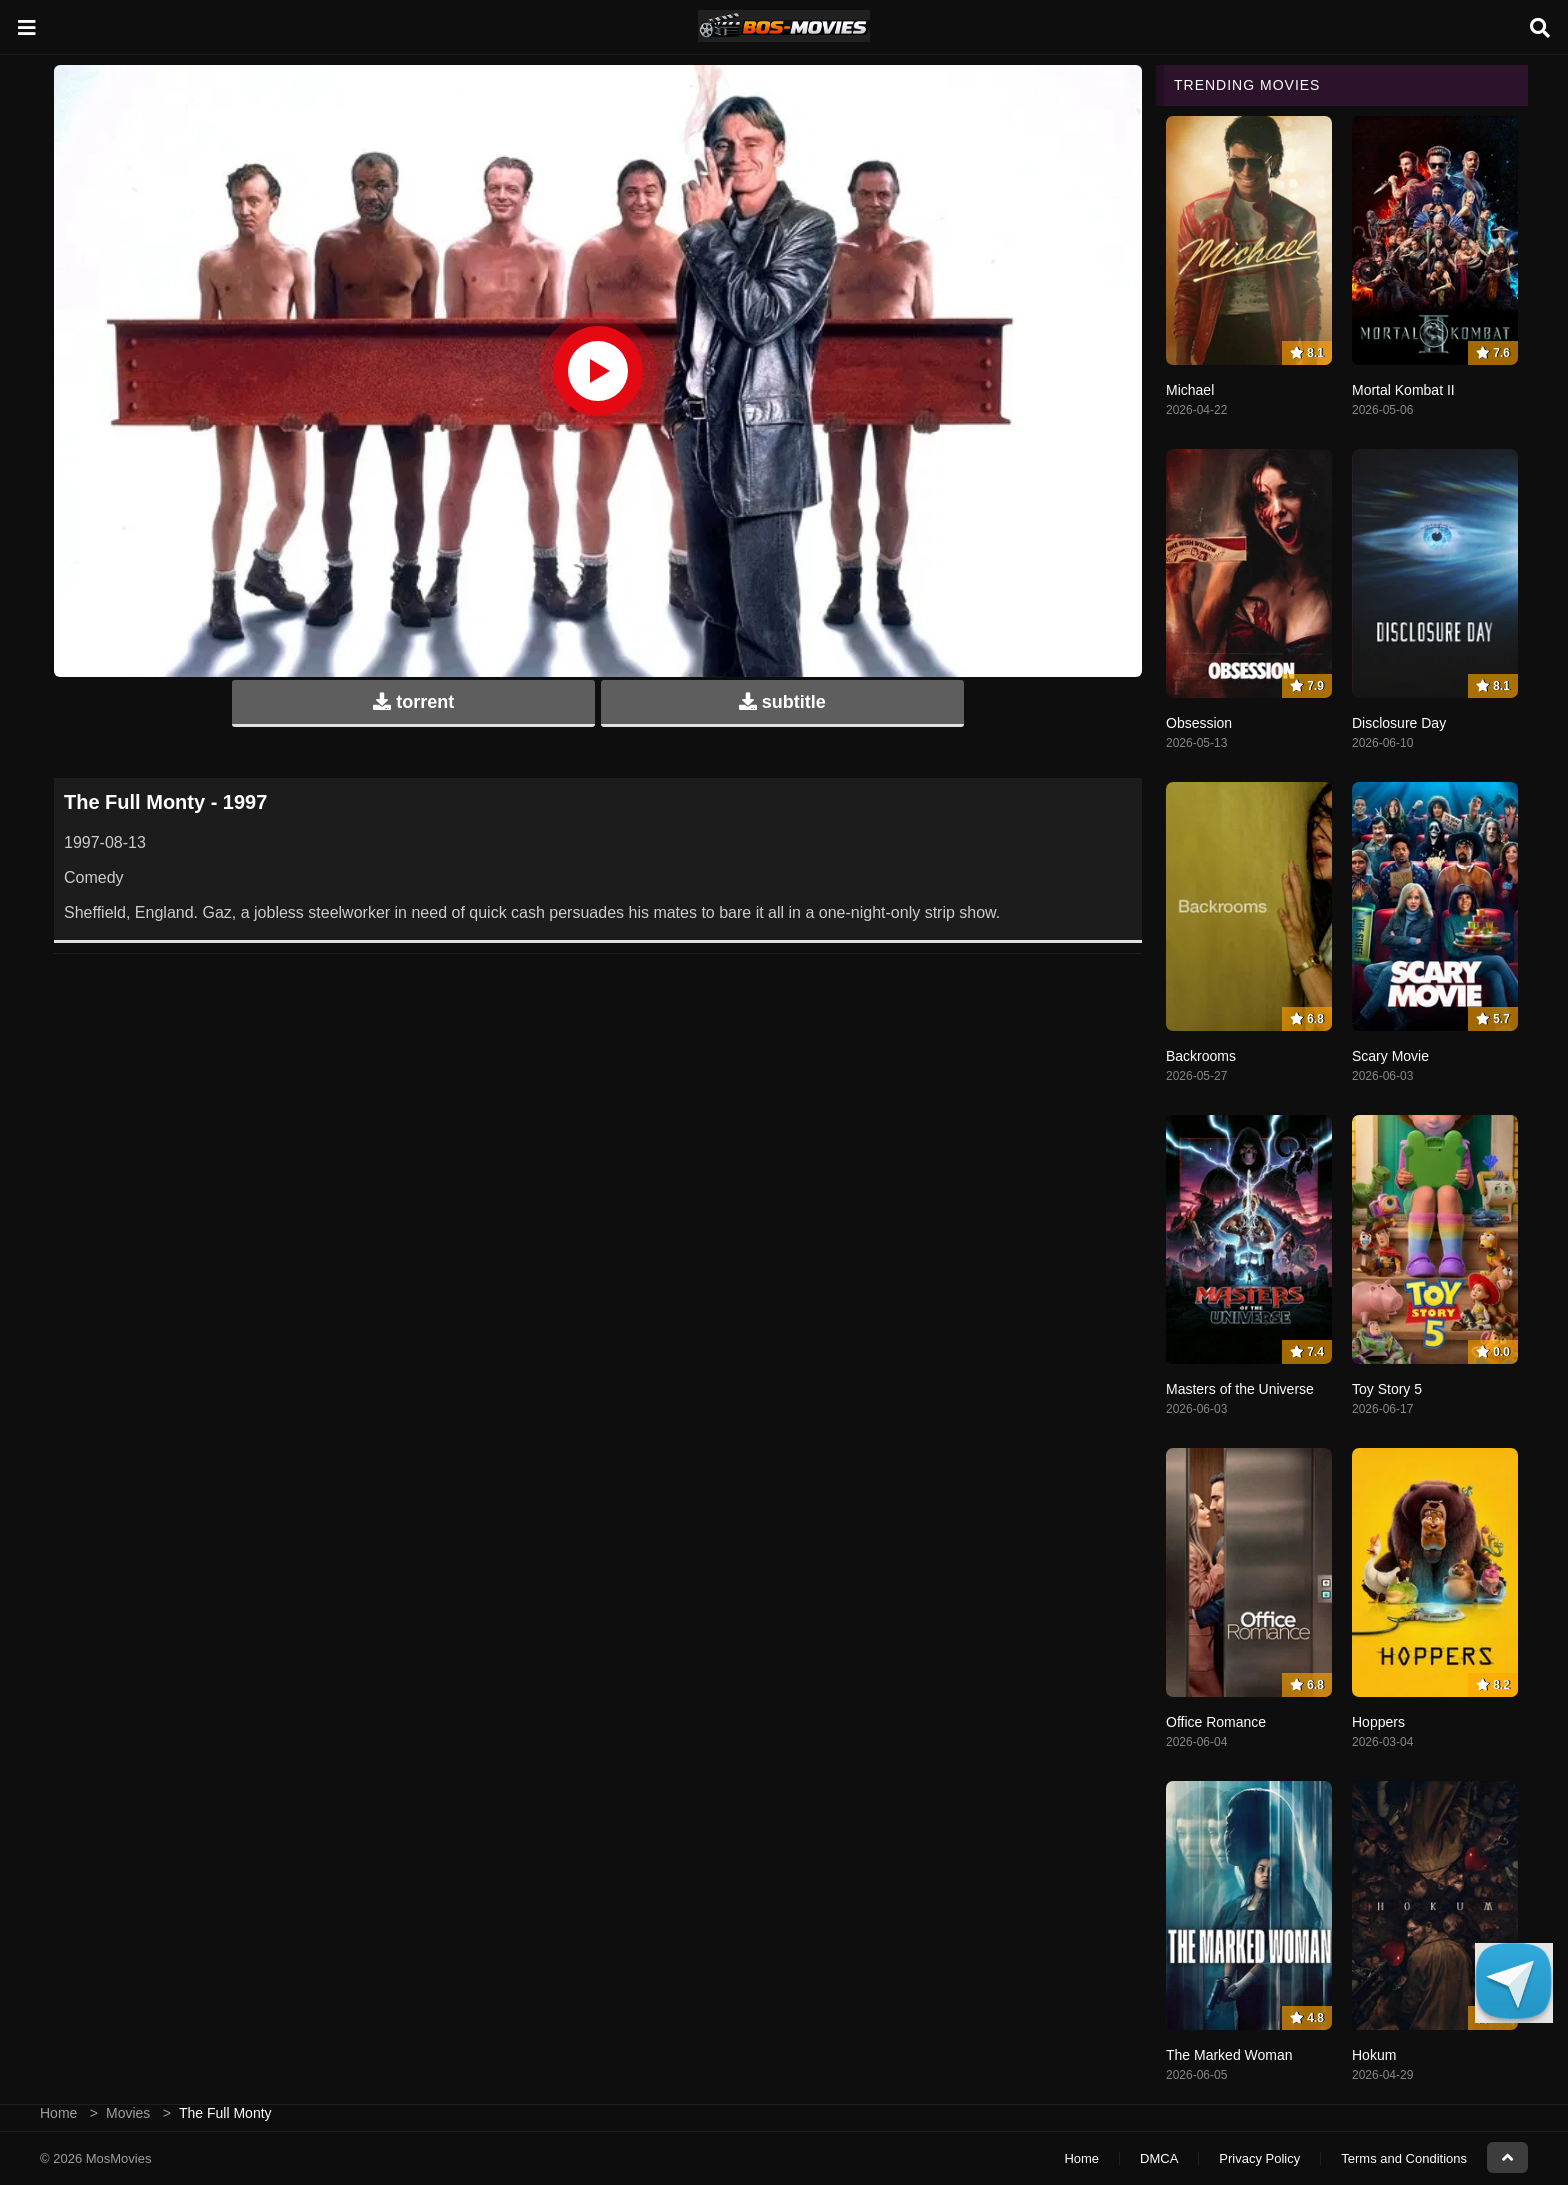 Image resolution: width=1568 pixels, height=2185 pixels. I want to click on Hoppers, so click(1378, 1722).